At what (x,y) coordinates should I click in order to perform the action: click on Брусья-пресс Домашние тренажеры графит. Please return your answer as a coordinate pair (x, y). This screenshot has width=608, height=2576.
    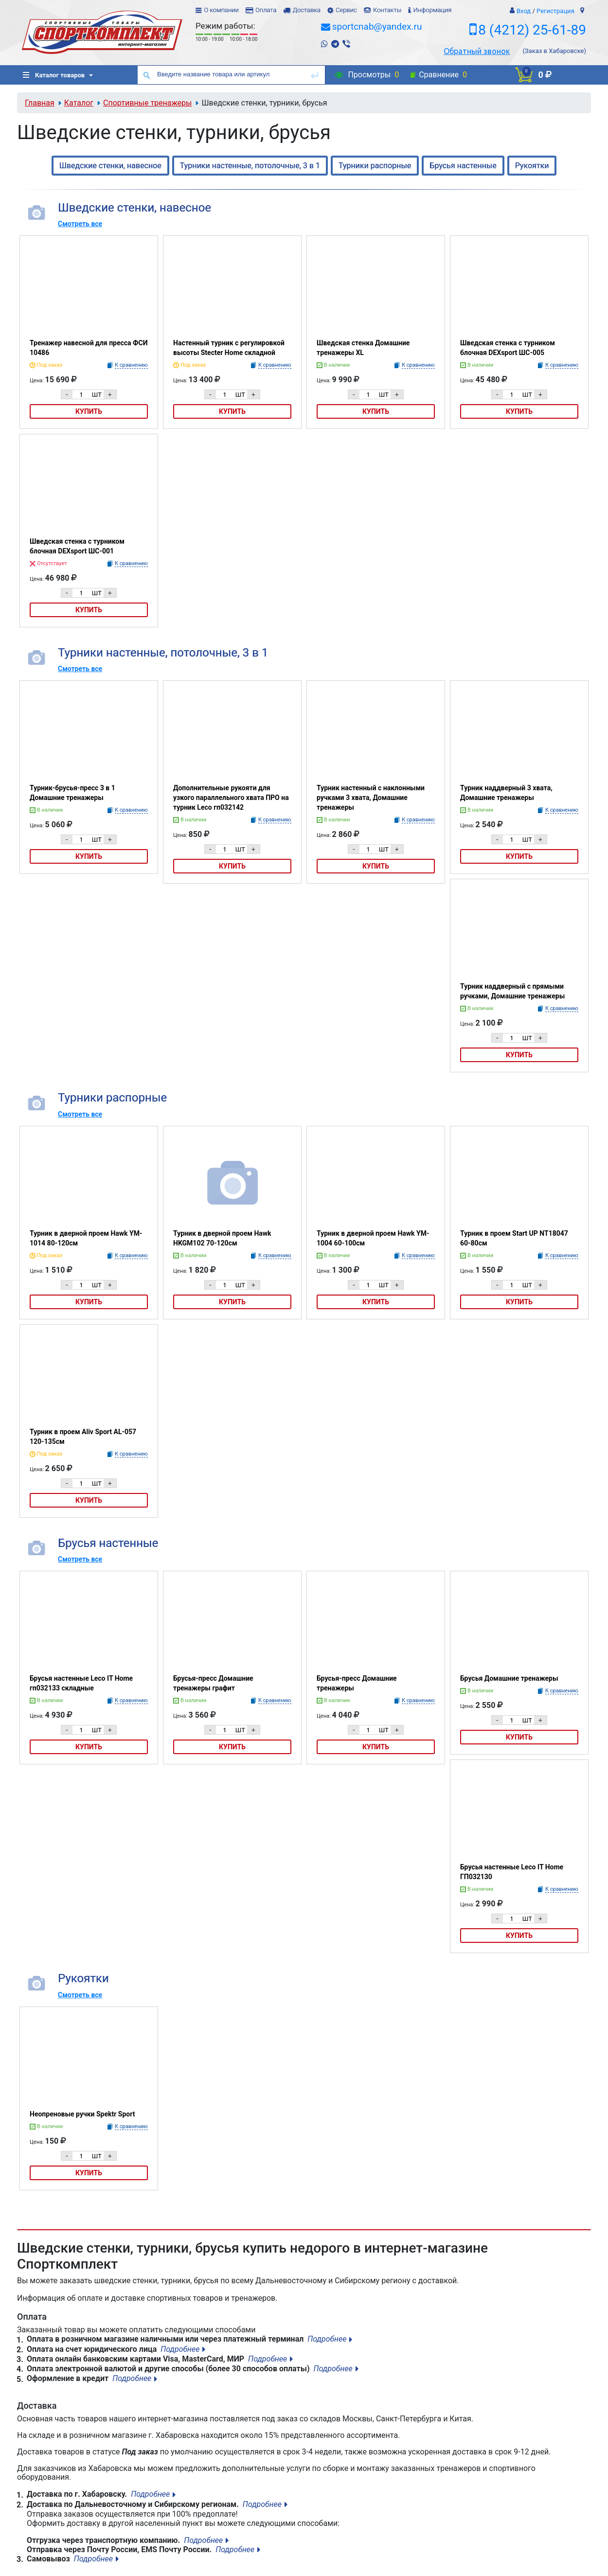
    Looking at the image, I should click on (213, 1683).